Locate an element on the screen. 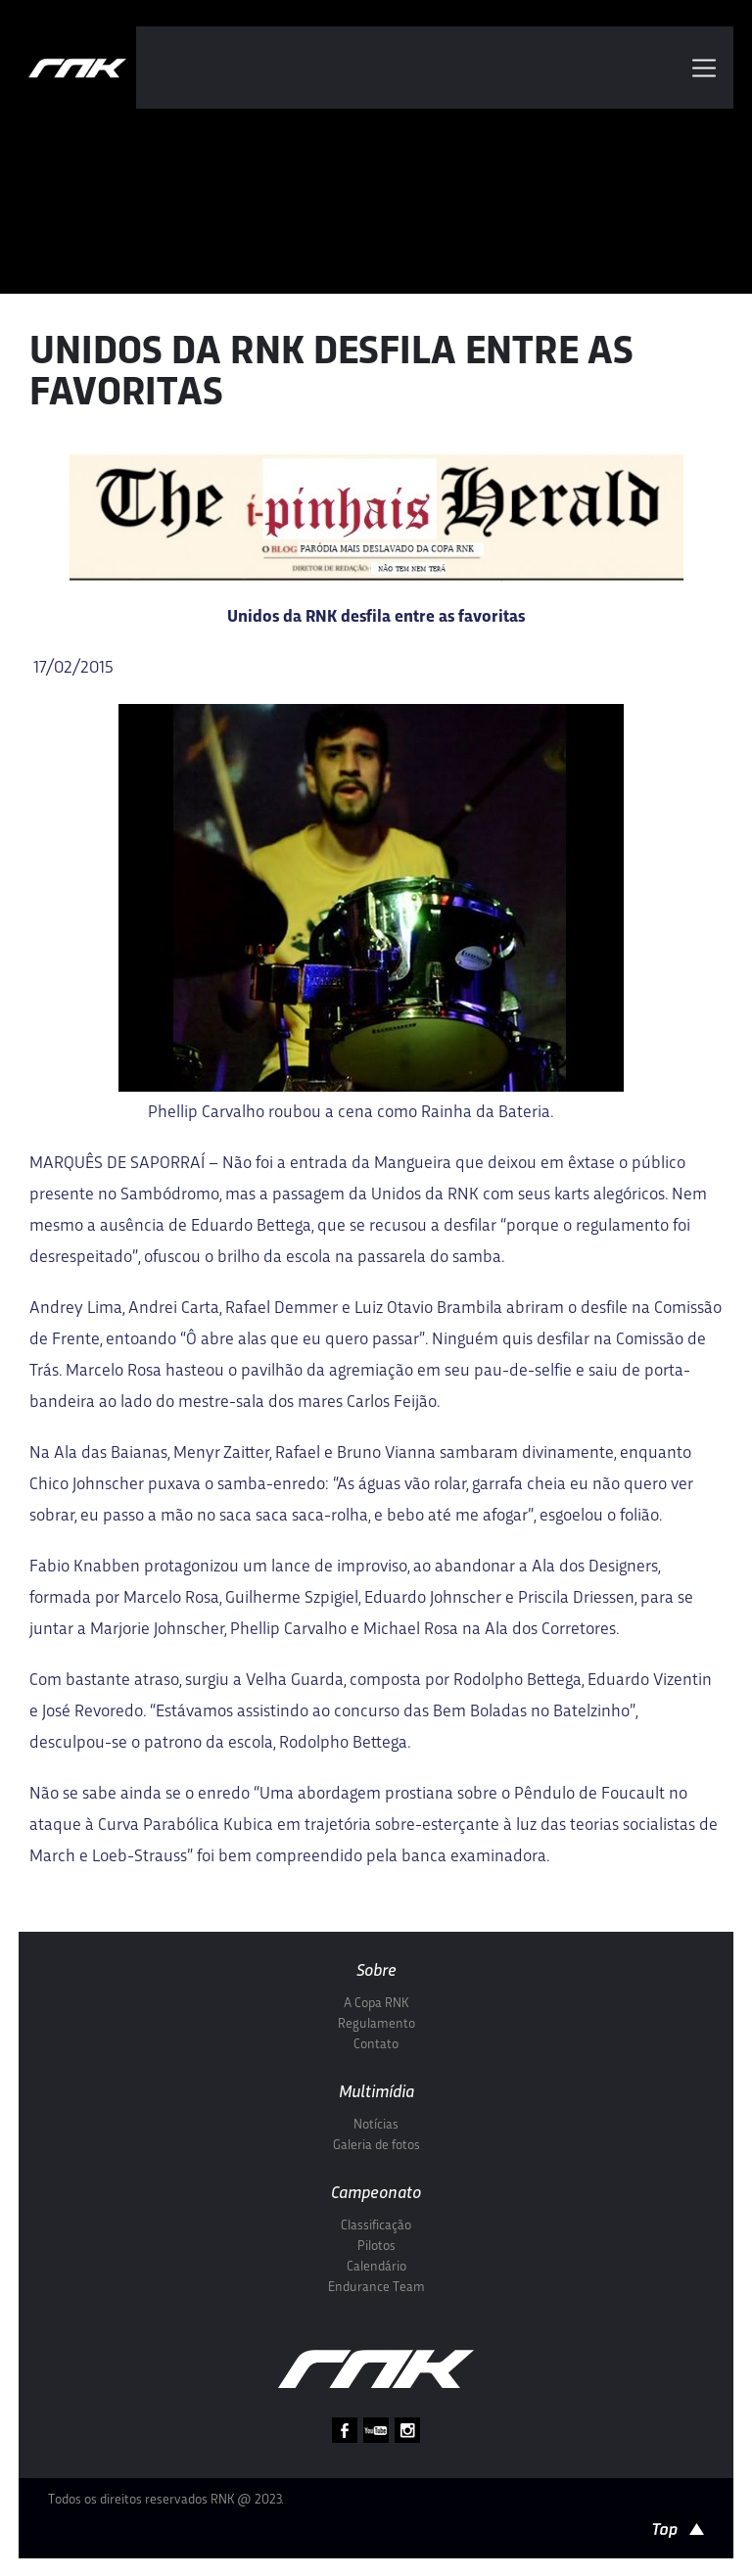 Image resolution: width=752 pixels, height=2576 pixels. Pilotos is located at coordinates (376, 2246).